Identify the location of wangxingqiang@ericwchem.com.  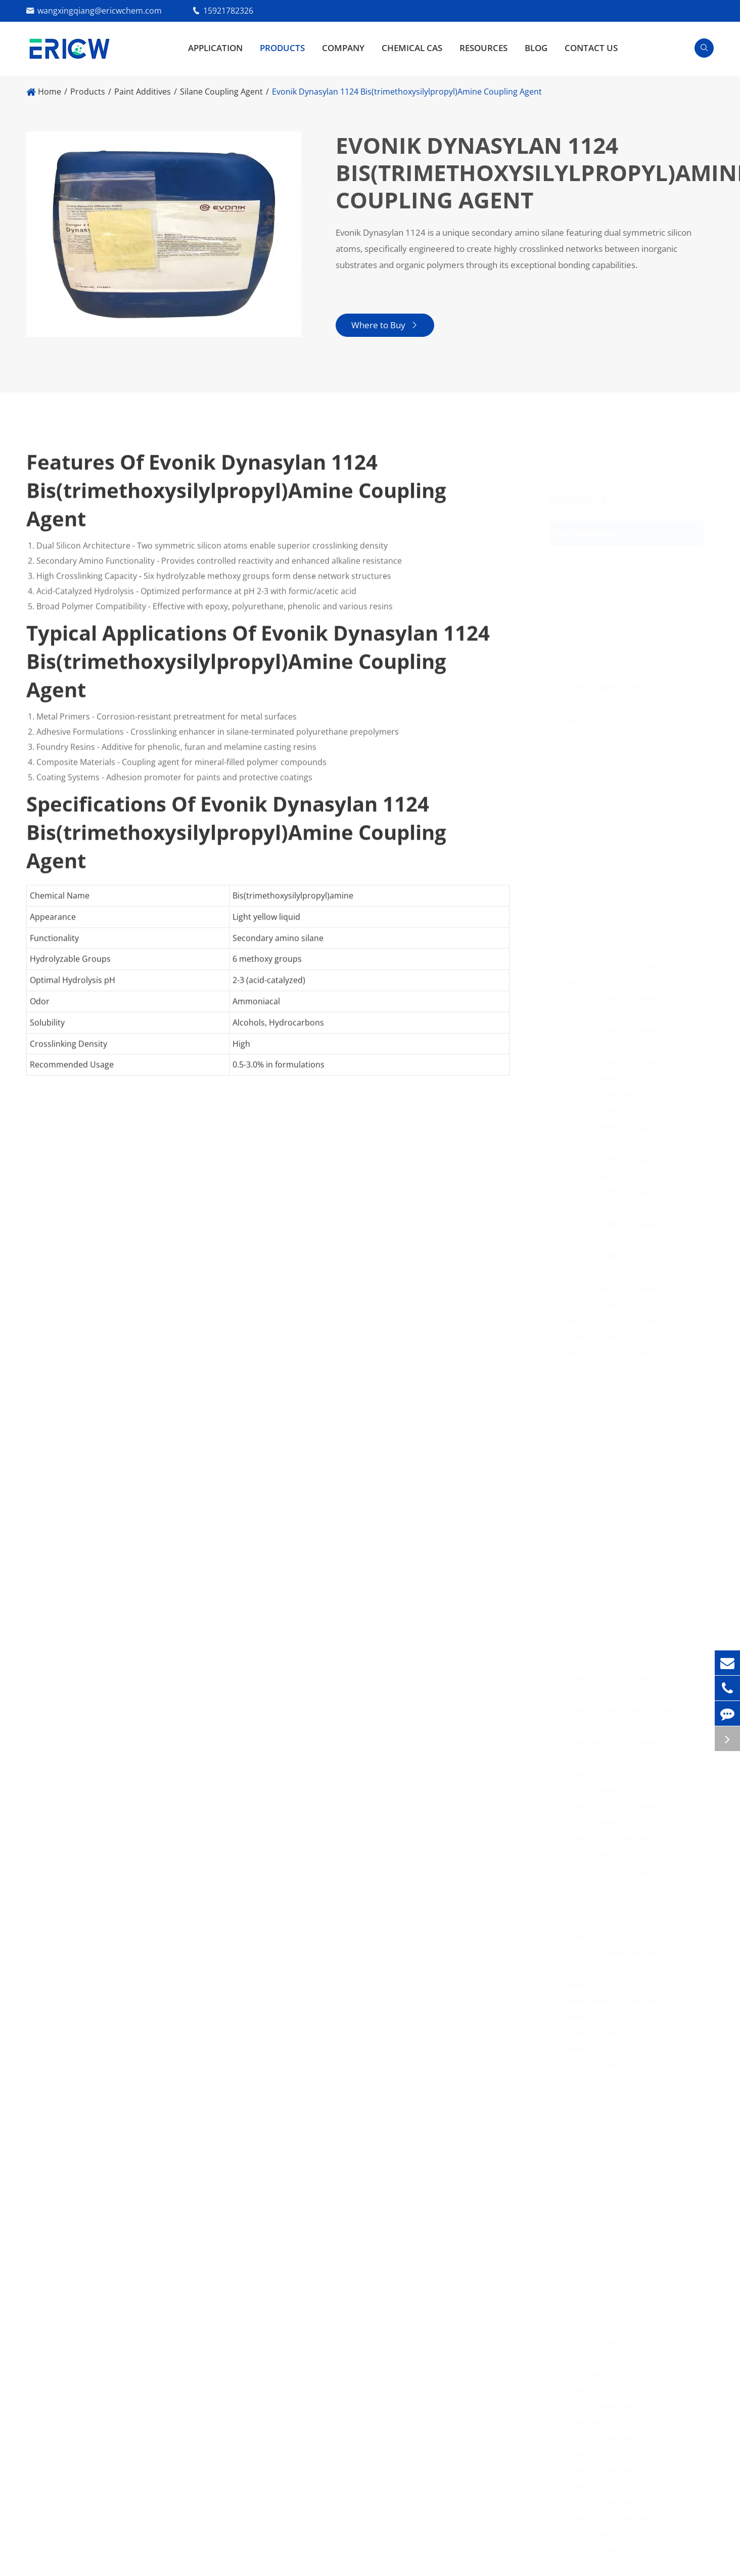
(99, 10).